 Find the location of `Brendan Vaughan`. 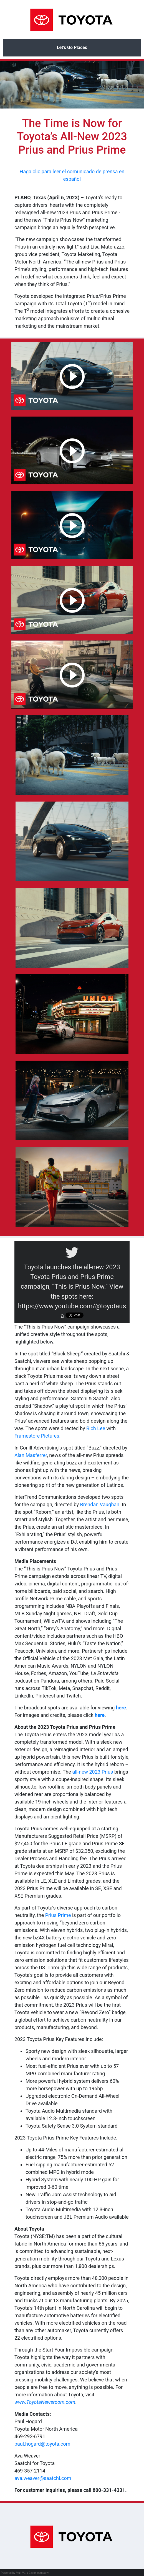

Brendan Vaughan is located at coordinates (100, 1504).